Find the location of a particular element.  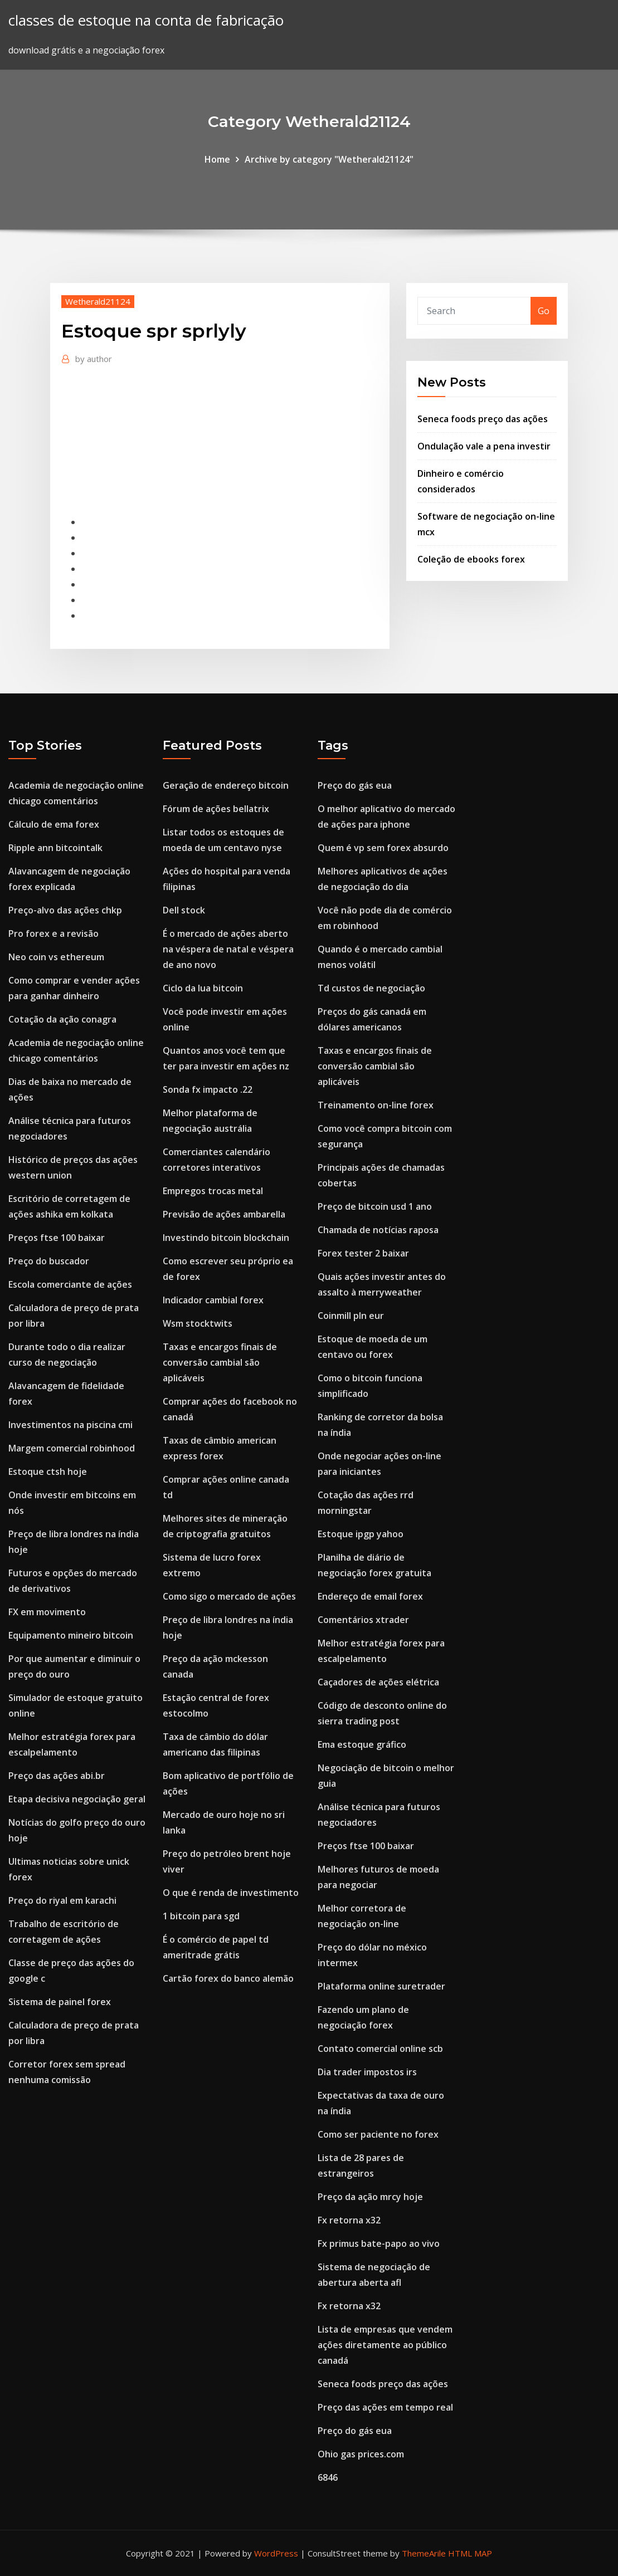

Fx primus bate-papo ao vivo is located at coordinates (379, 2243).